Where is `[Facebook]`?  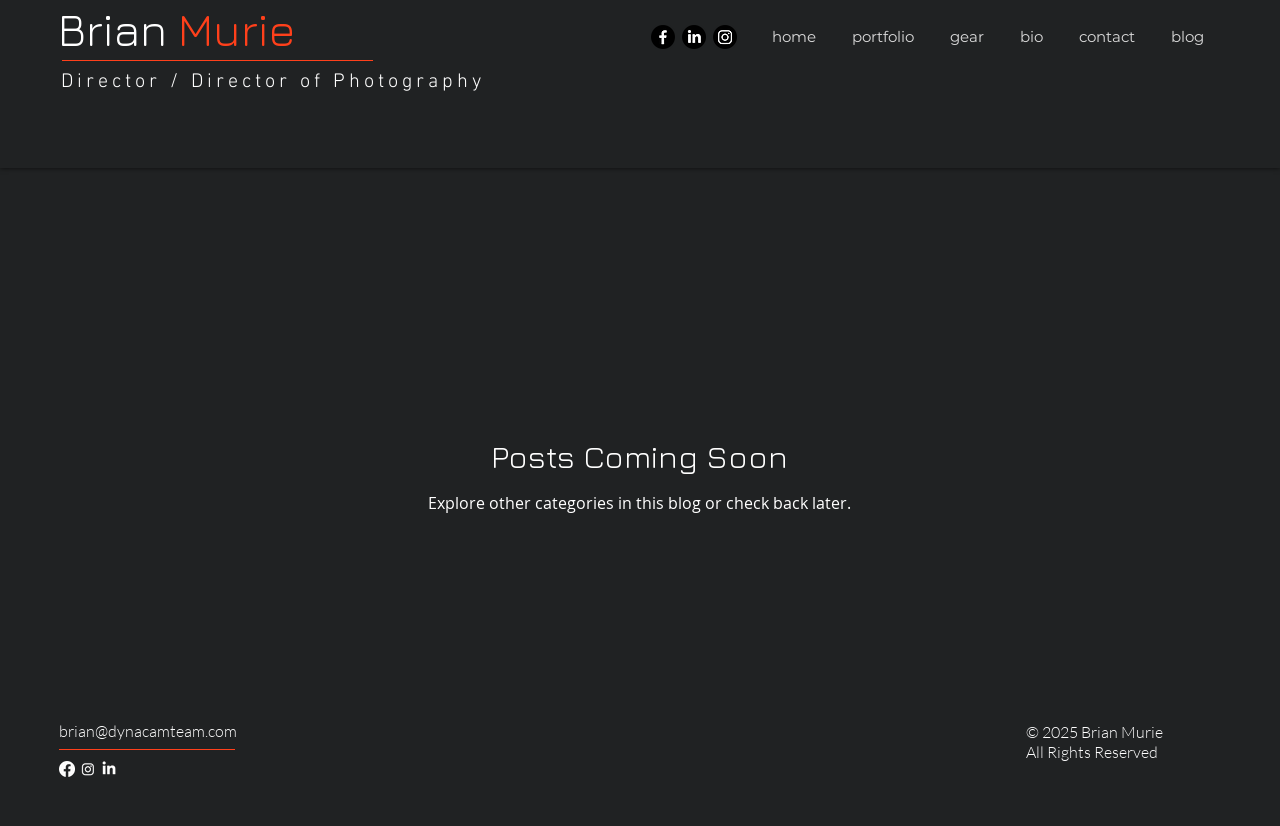 [Facebook] is located at coordinates (663, 37).